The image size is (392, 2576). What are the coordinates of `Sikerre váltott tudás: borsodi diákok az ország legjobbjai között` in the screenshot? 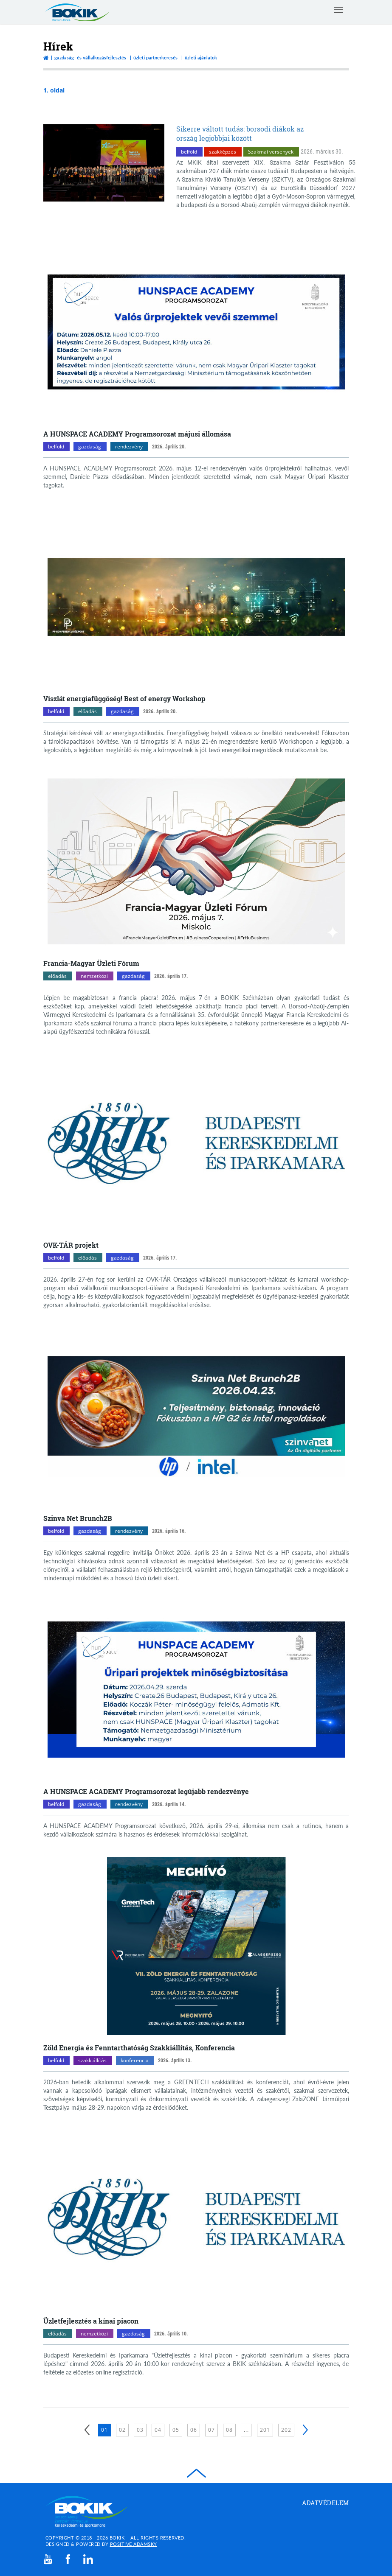 It's located at (240, 133).